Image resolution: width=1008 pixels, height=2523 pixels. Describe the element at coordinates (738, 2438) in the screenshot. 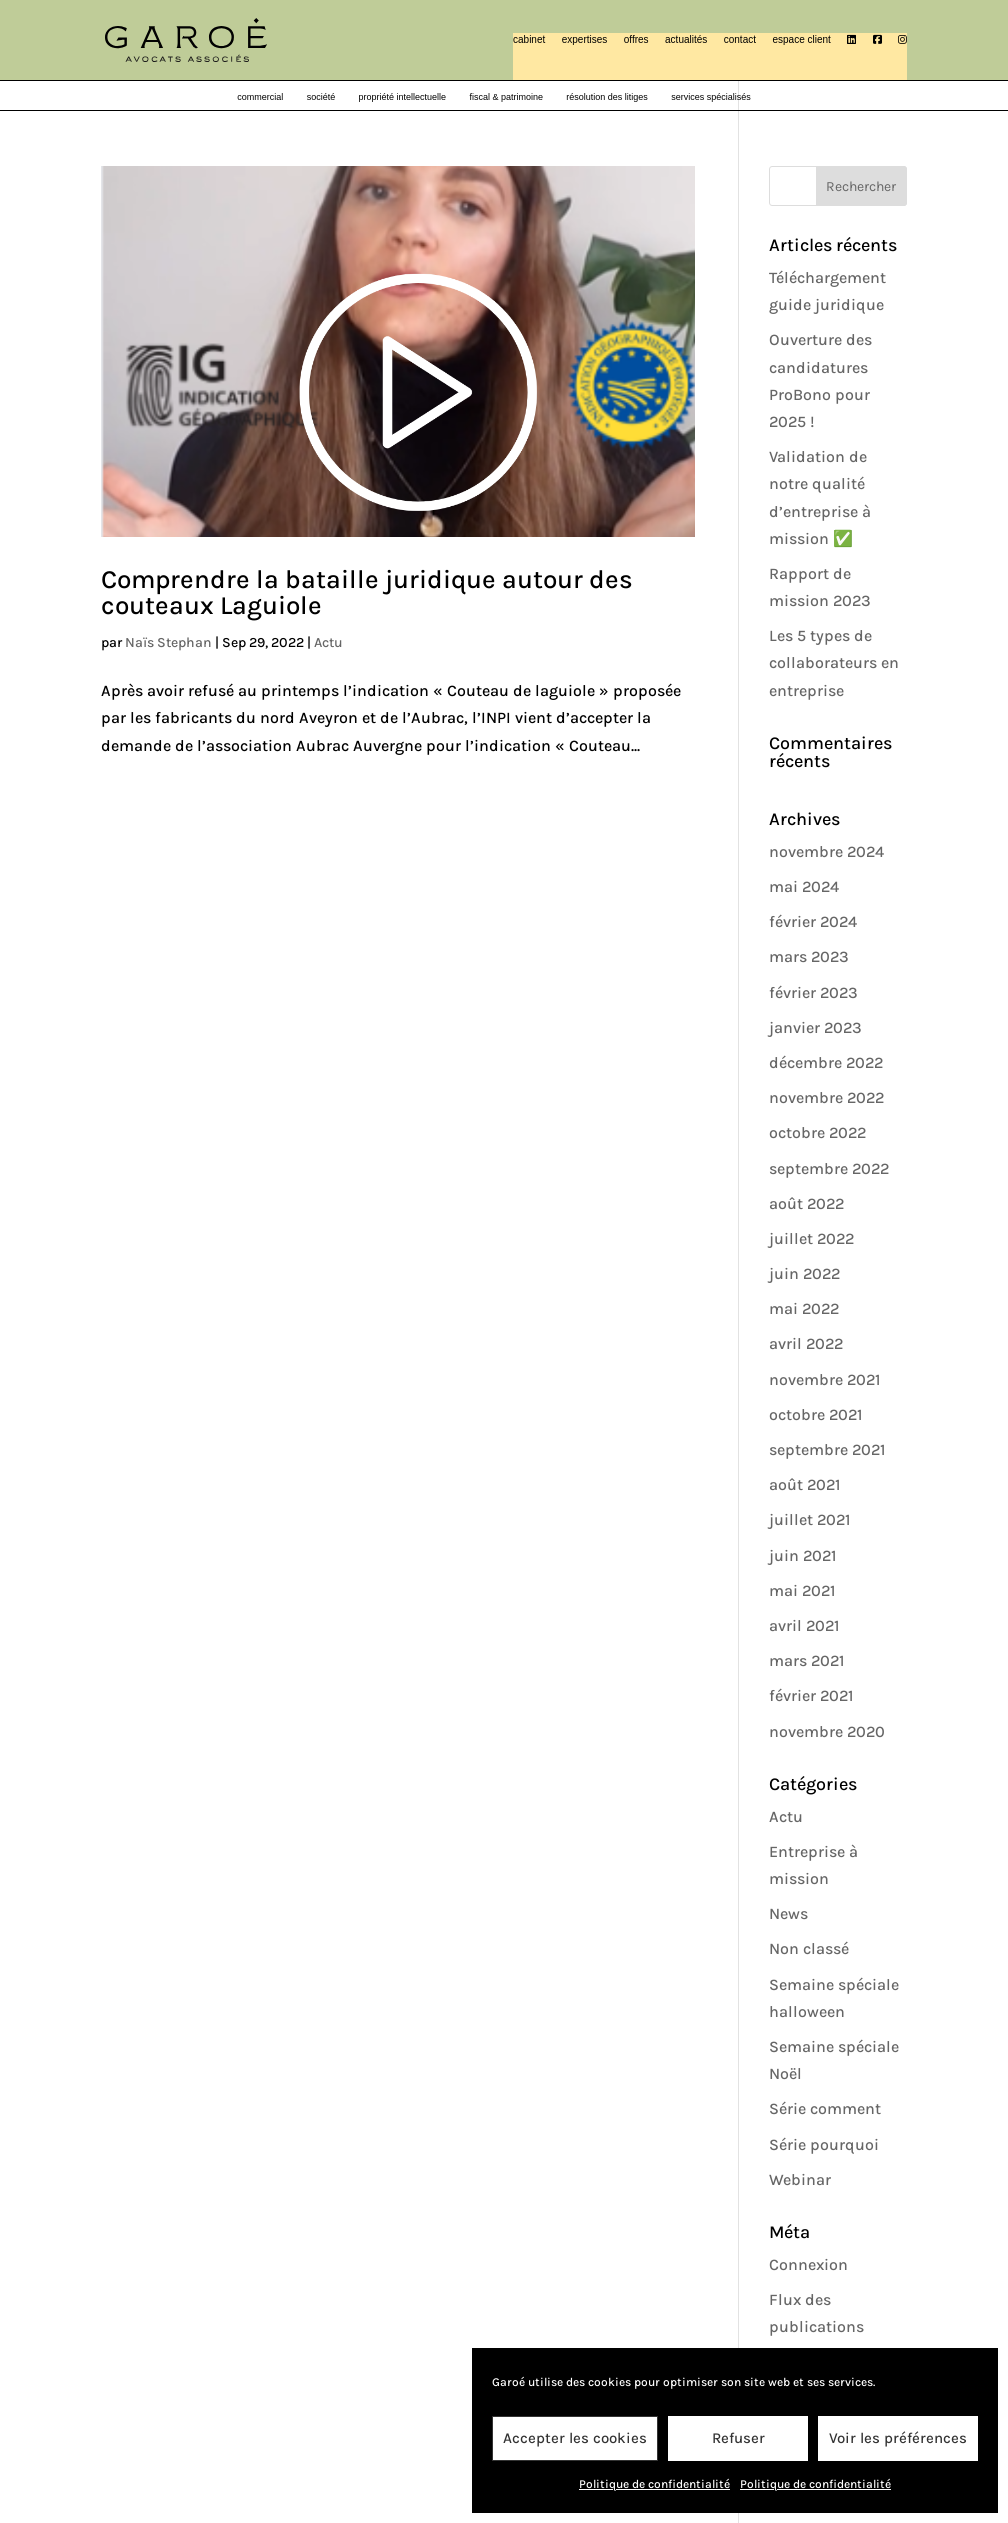

I see `Refuser` at that location.